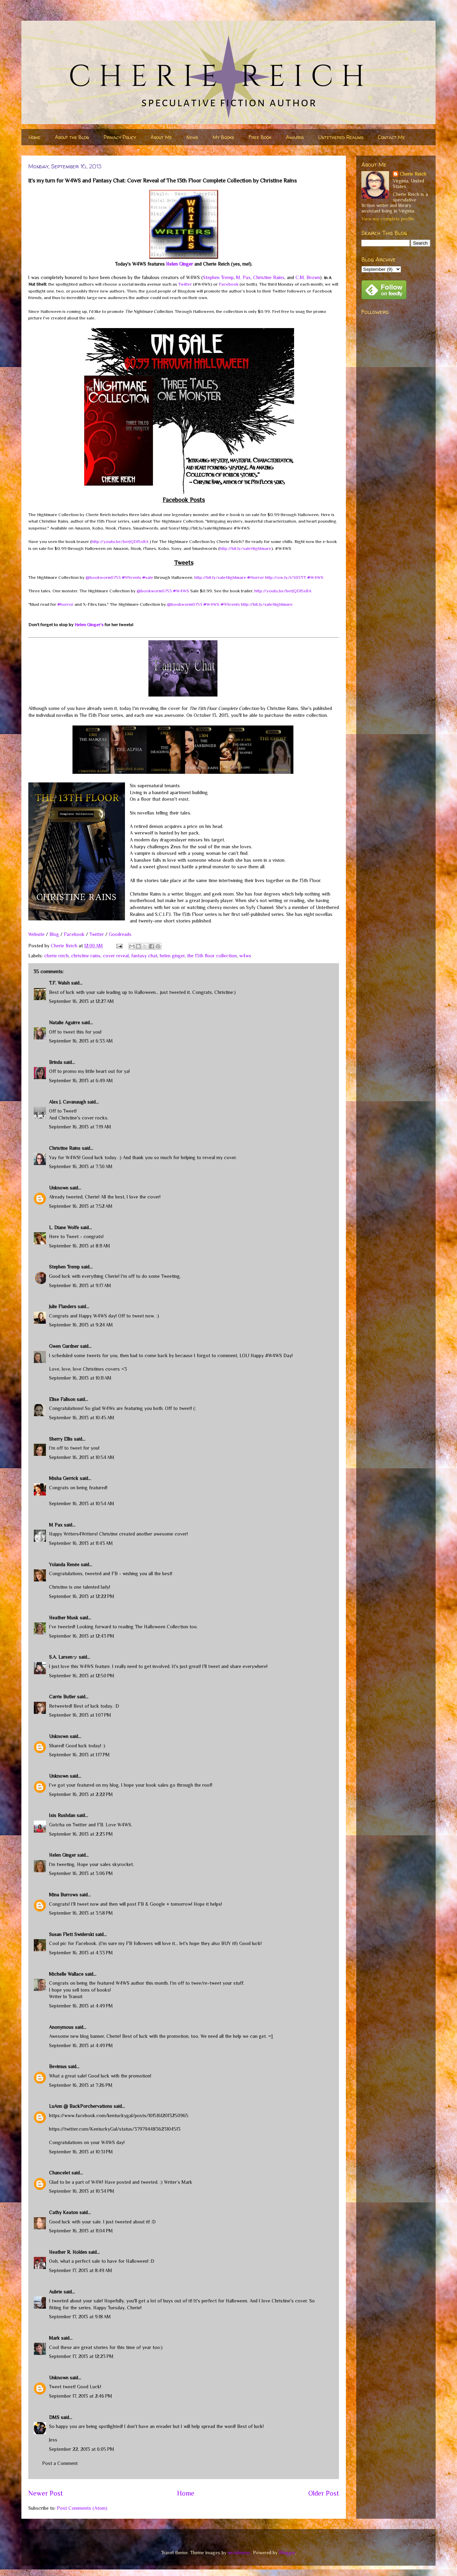 The height and width of the screenshot is (2576, 457). Describe the element at coordinates (55, 1525) in the screenshot. I see `M Pax` at that location.